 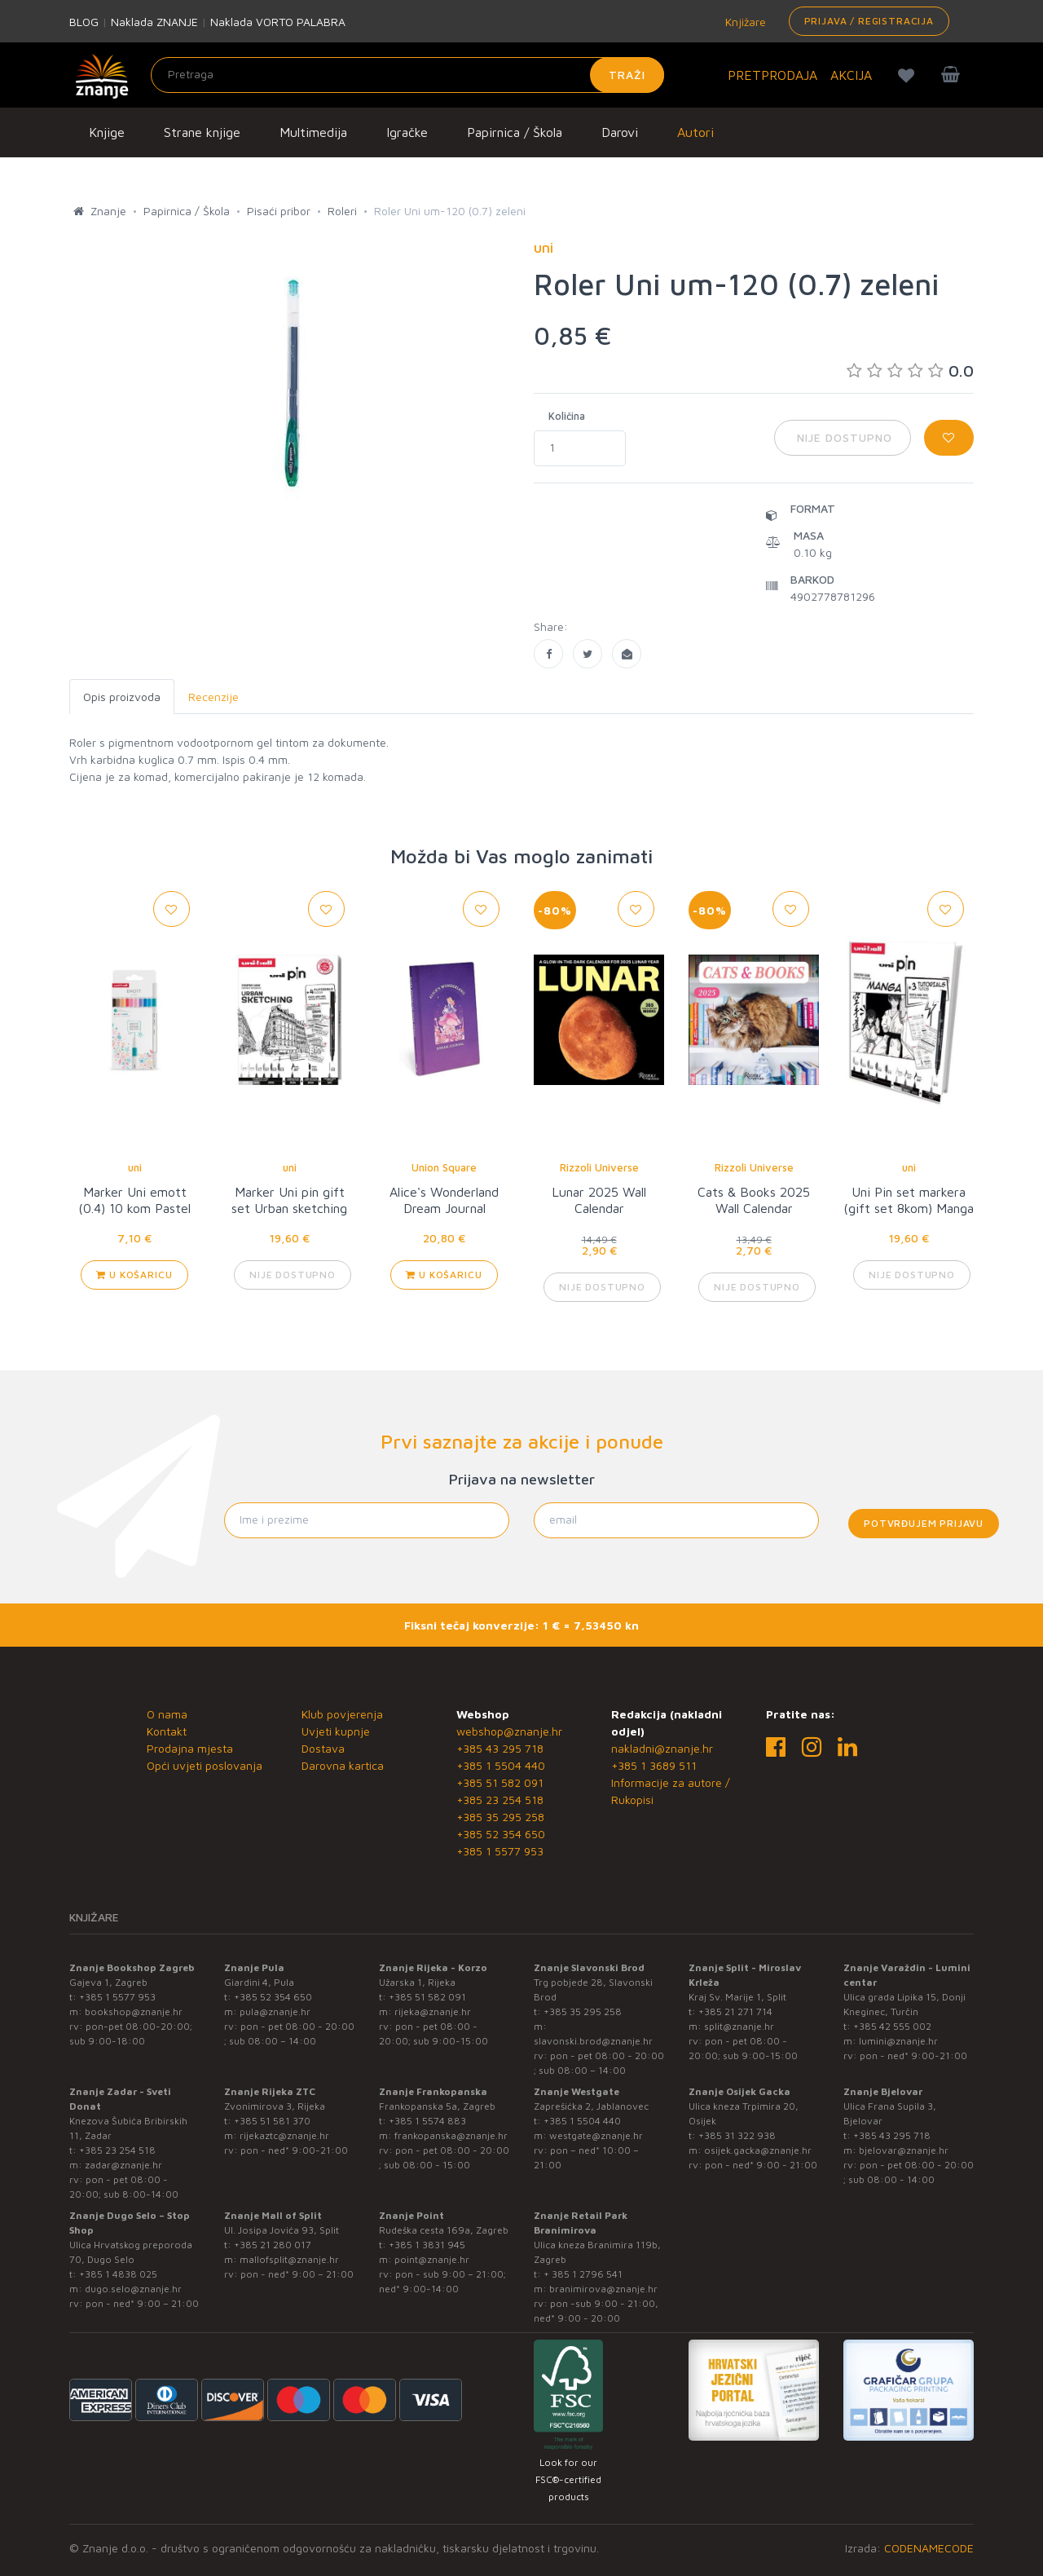 What do you see at coordinates (929, 2548) in the screenshot?
I see `CODENAMECODE` at bounding box center [929, 2548].